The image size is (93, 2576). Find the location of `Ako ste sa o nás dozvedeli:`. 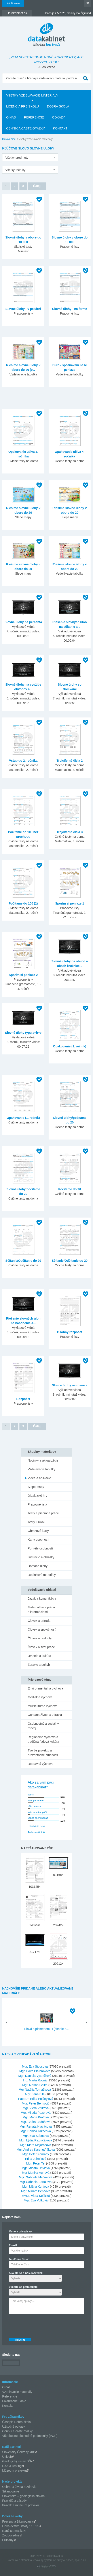

Ako ste sa o nás dozvedeli: is located at coordinates (26, 2273).